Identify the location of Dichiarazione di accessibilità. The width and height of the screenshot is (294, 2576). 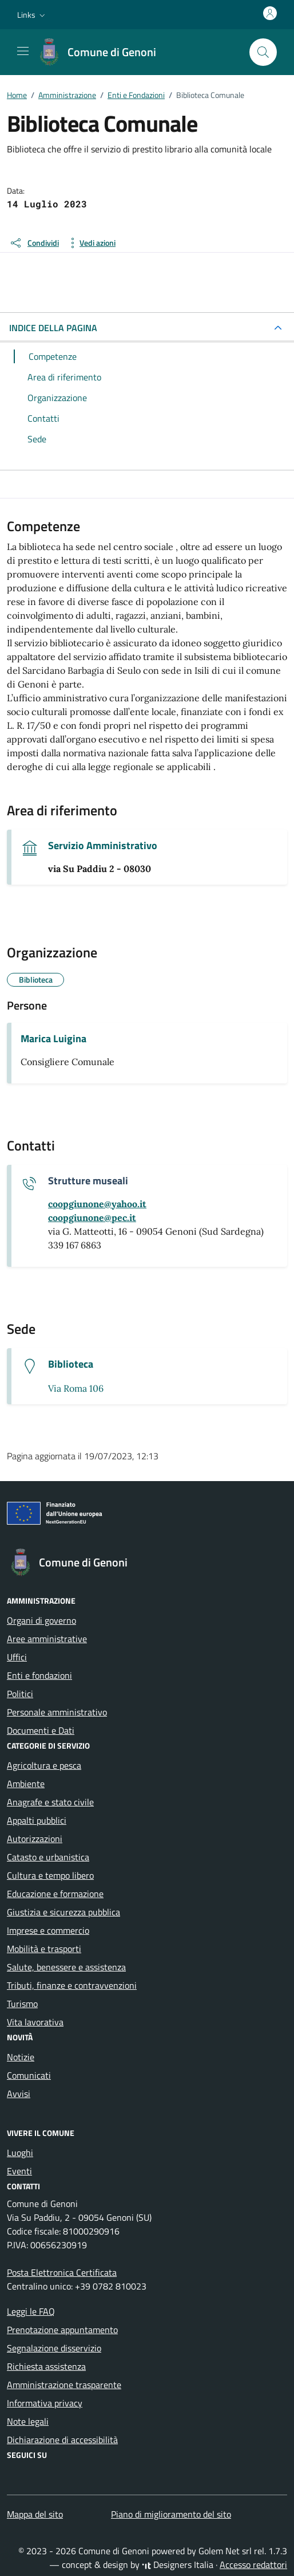
(62, 2440).